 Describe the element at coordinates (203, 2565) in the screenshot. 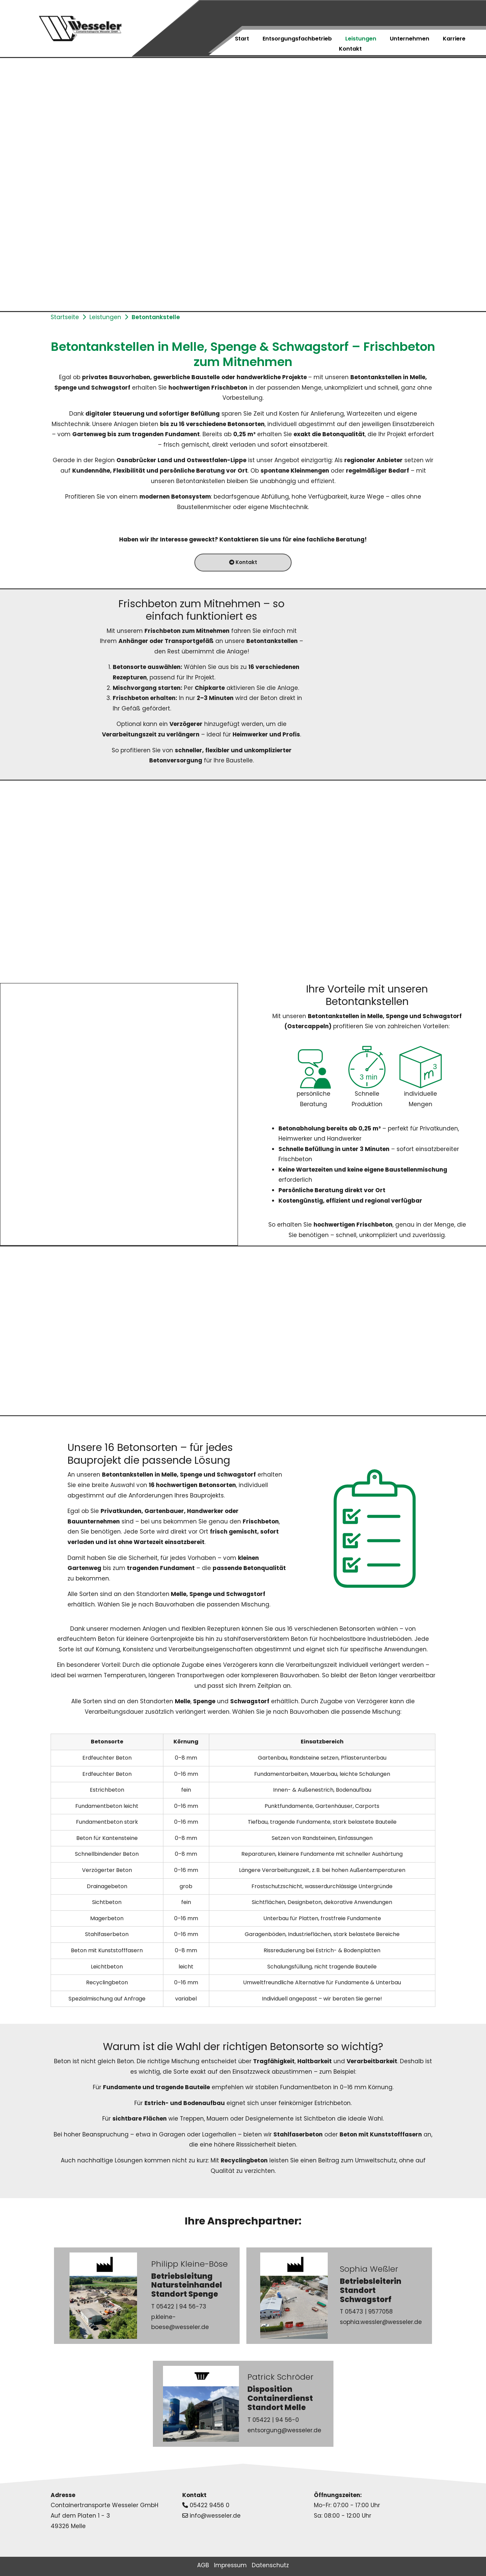

I see `AGB` at that location.